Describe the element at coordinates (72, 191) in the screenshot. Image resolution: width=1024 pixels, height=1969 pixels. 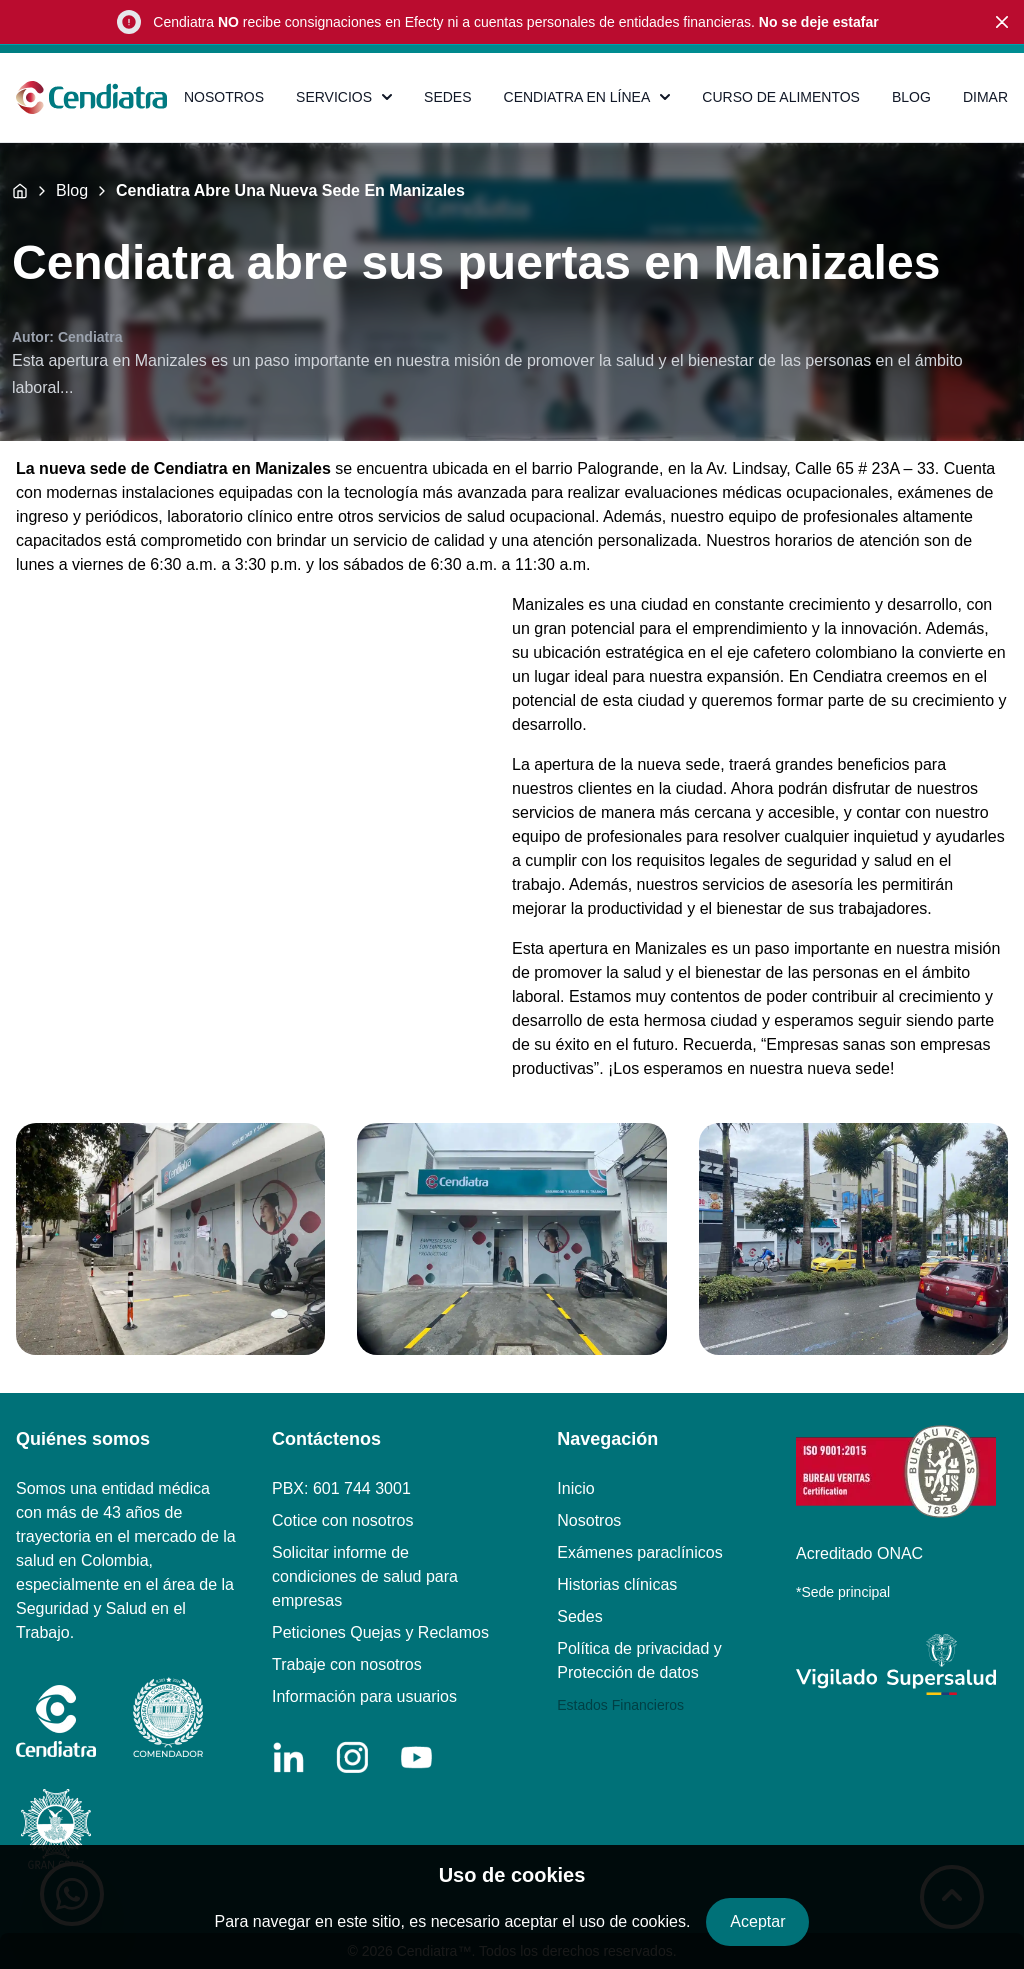
I see `Blog` at that location.